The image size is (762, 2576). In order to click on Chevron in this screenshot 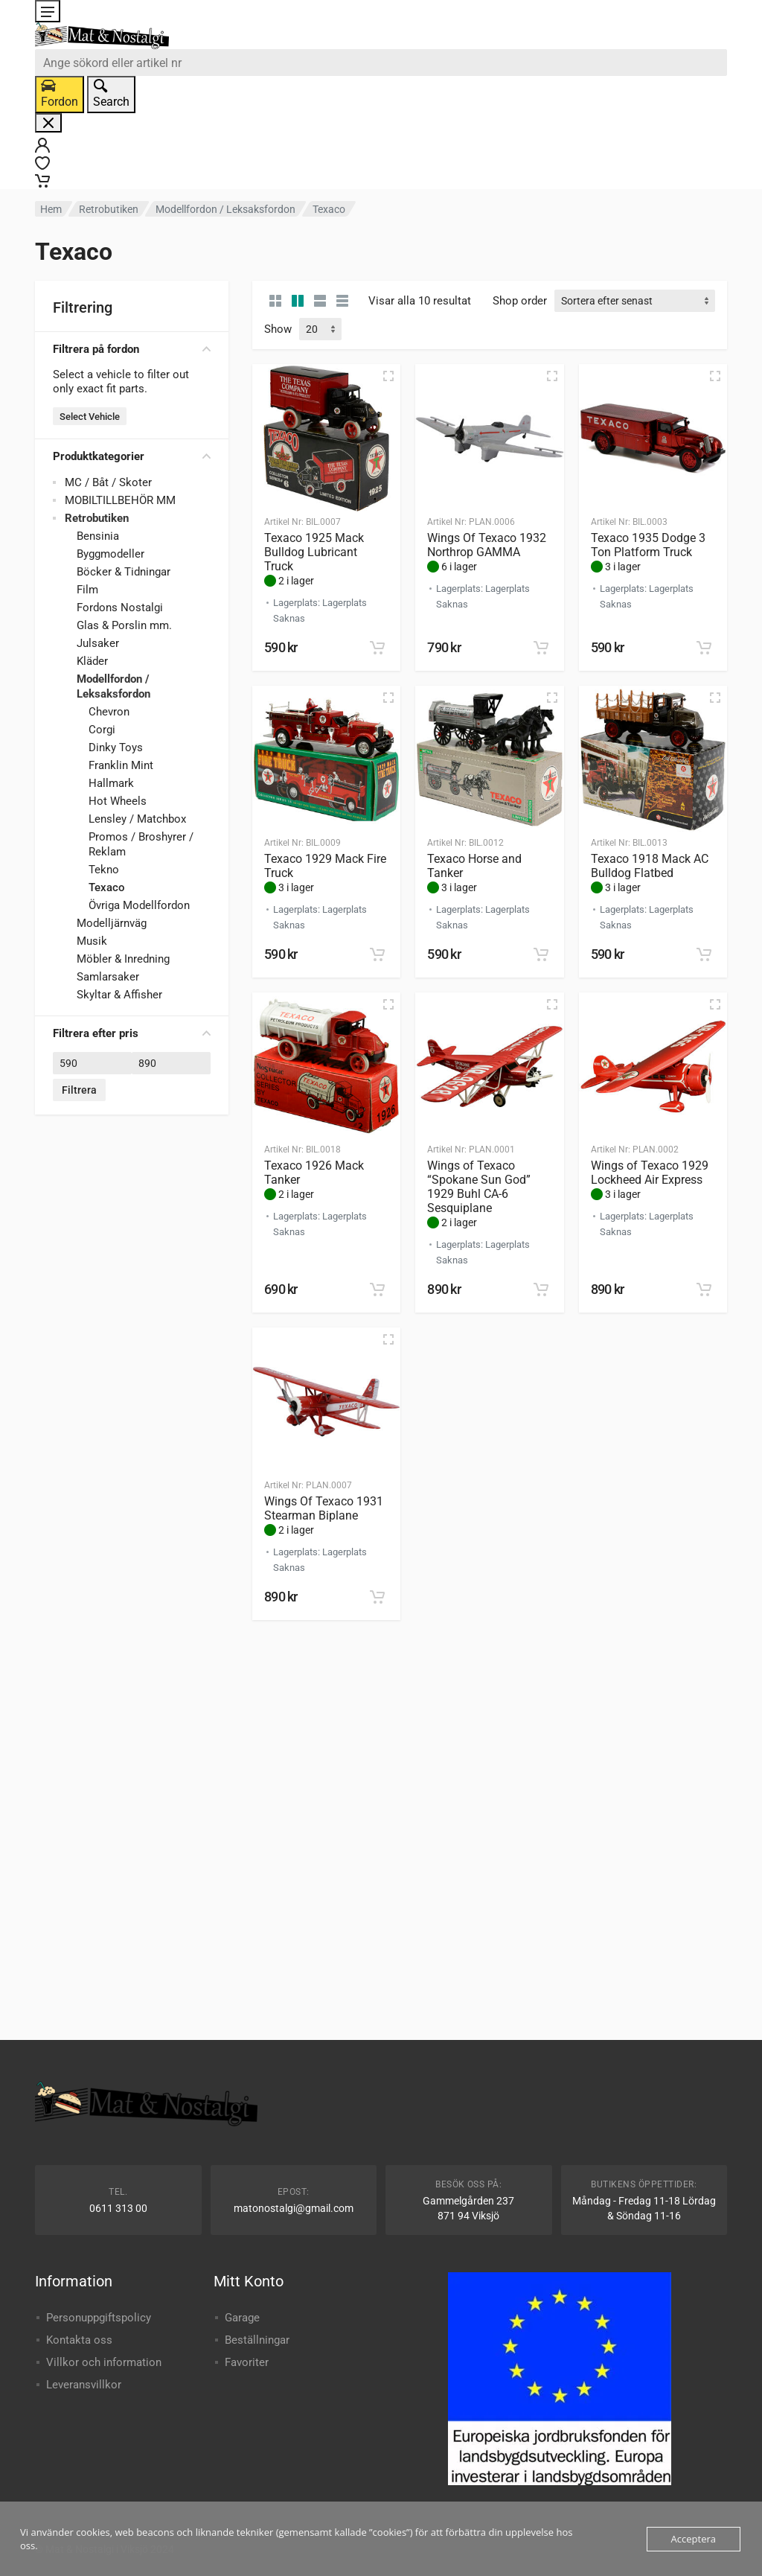, I will do `click(109, 711)`.